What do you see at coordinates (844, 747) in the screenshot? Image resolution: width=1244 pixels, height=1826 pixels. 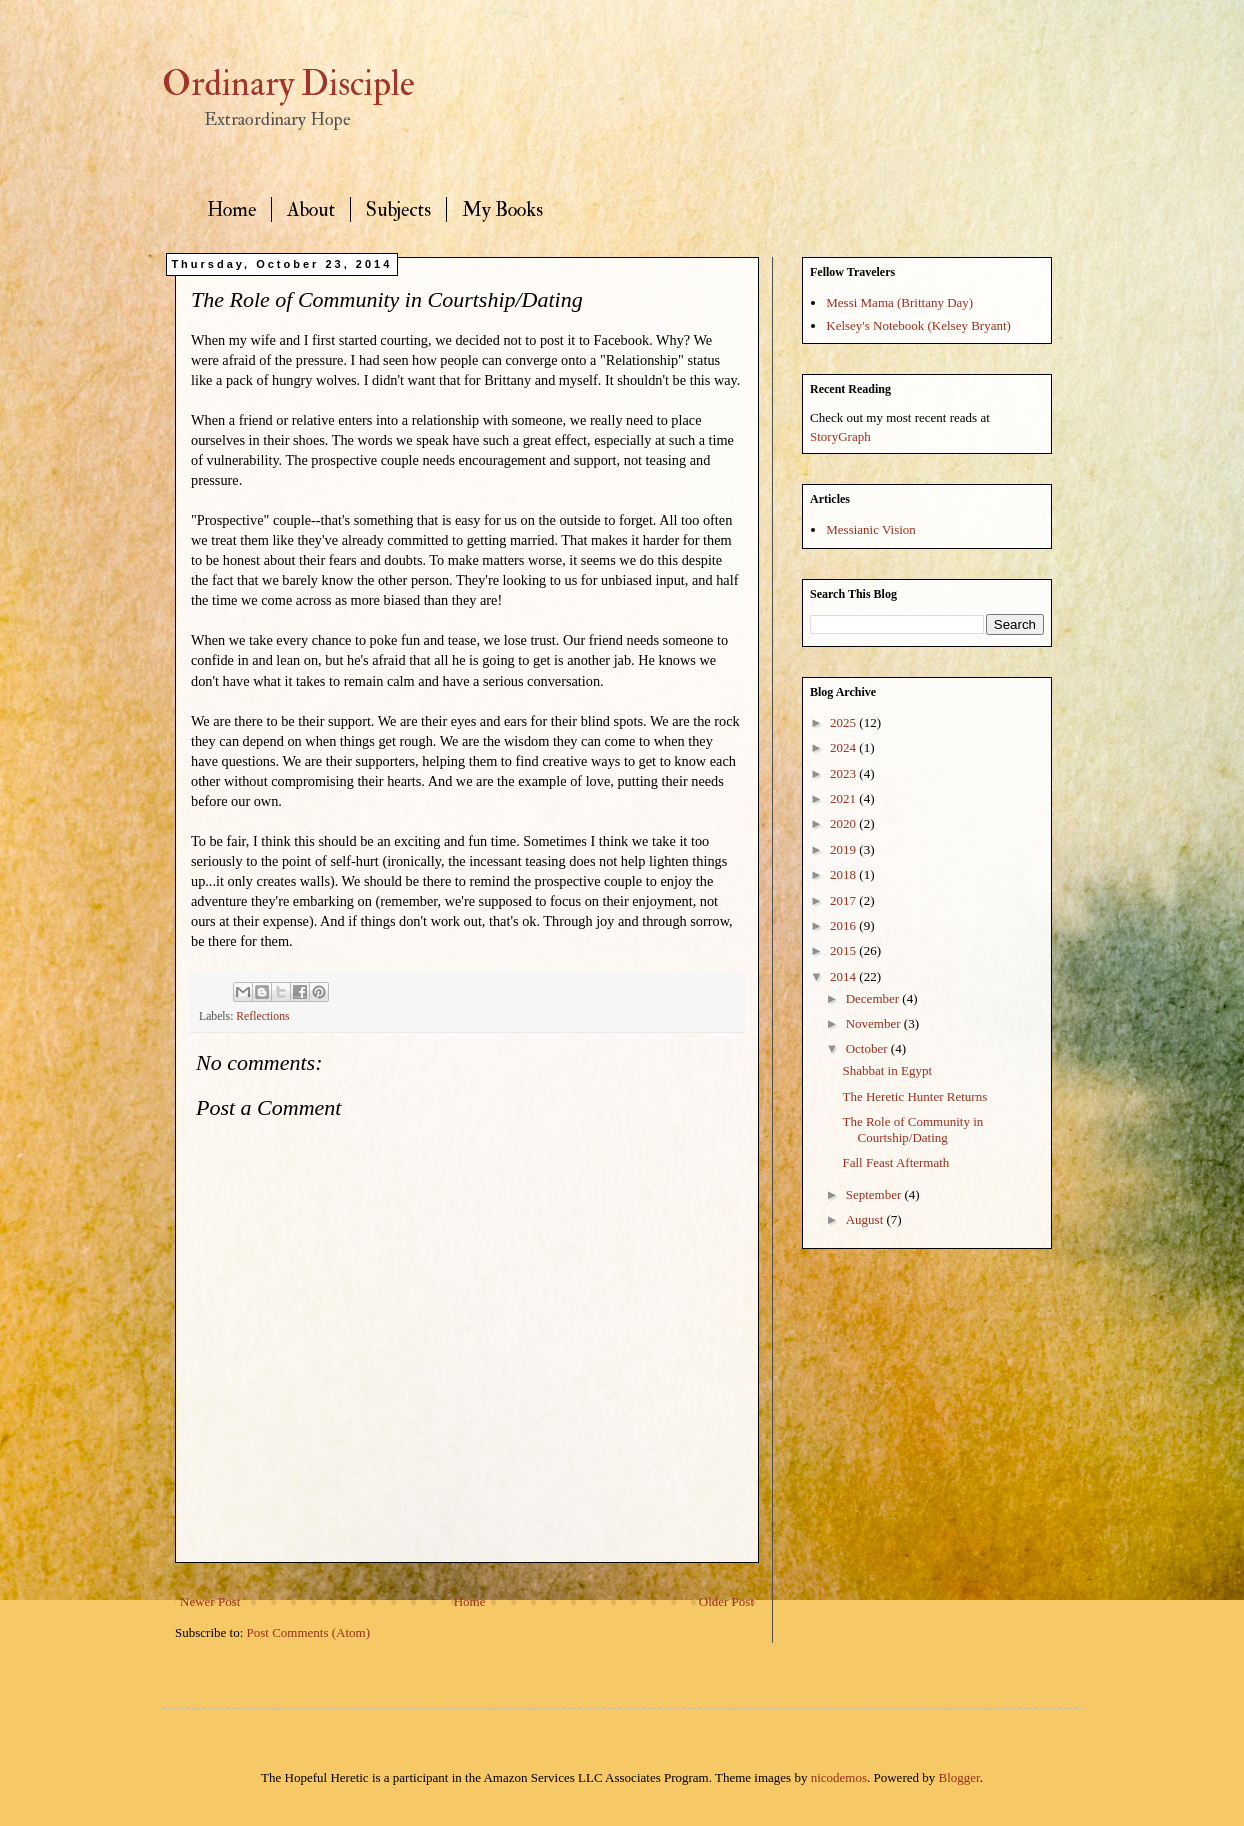 I see `2024` at bounding box center [844, 747].